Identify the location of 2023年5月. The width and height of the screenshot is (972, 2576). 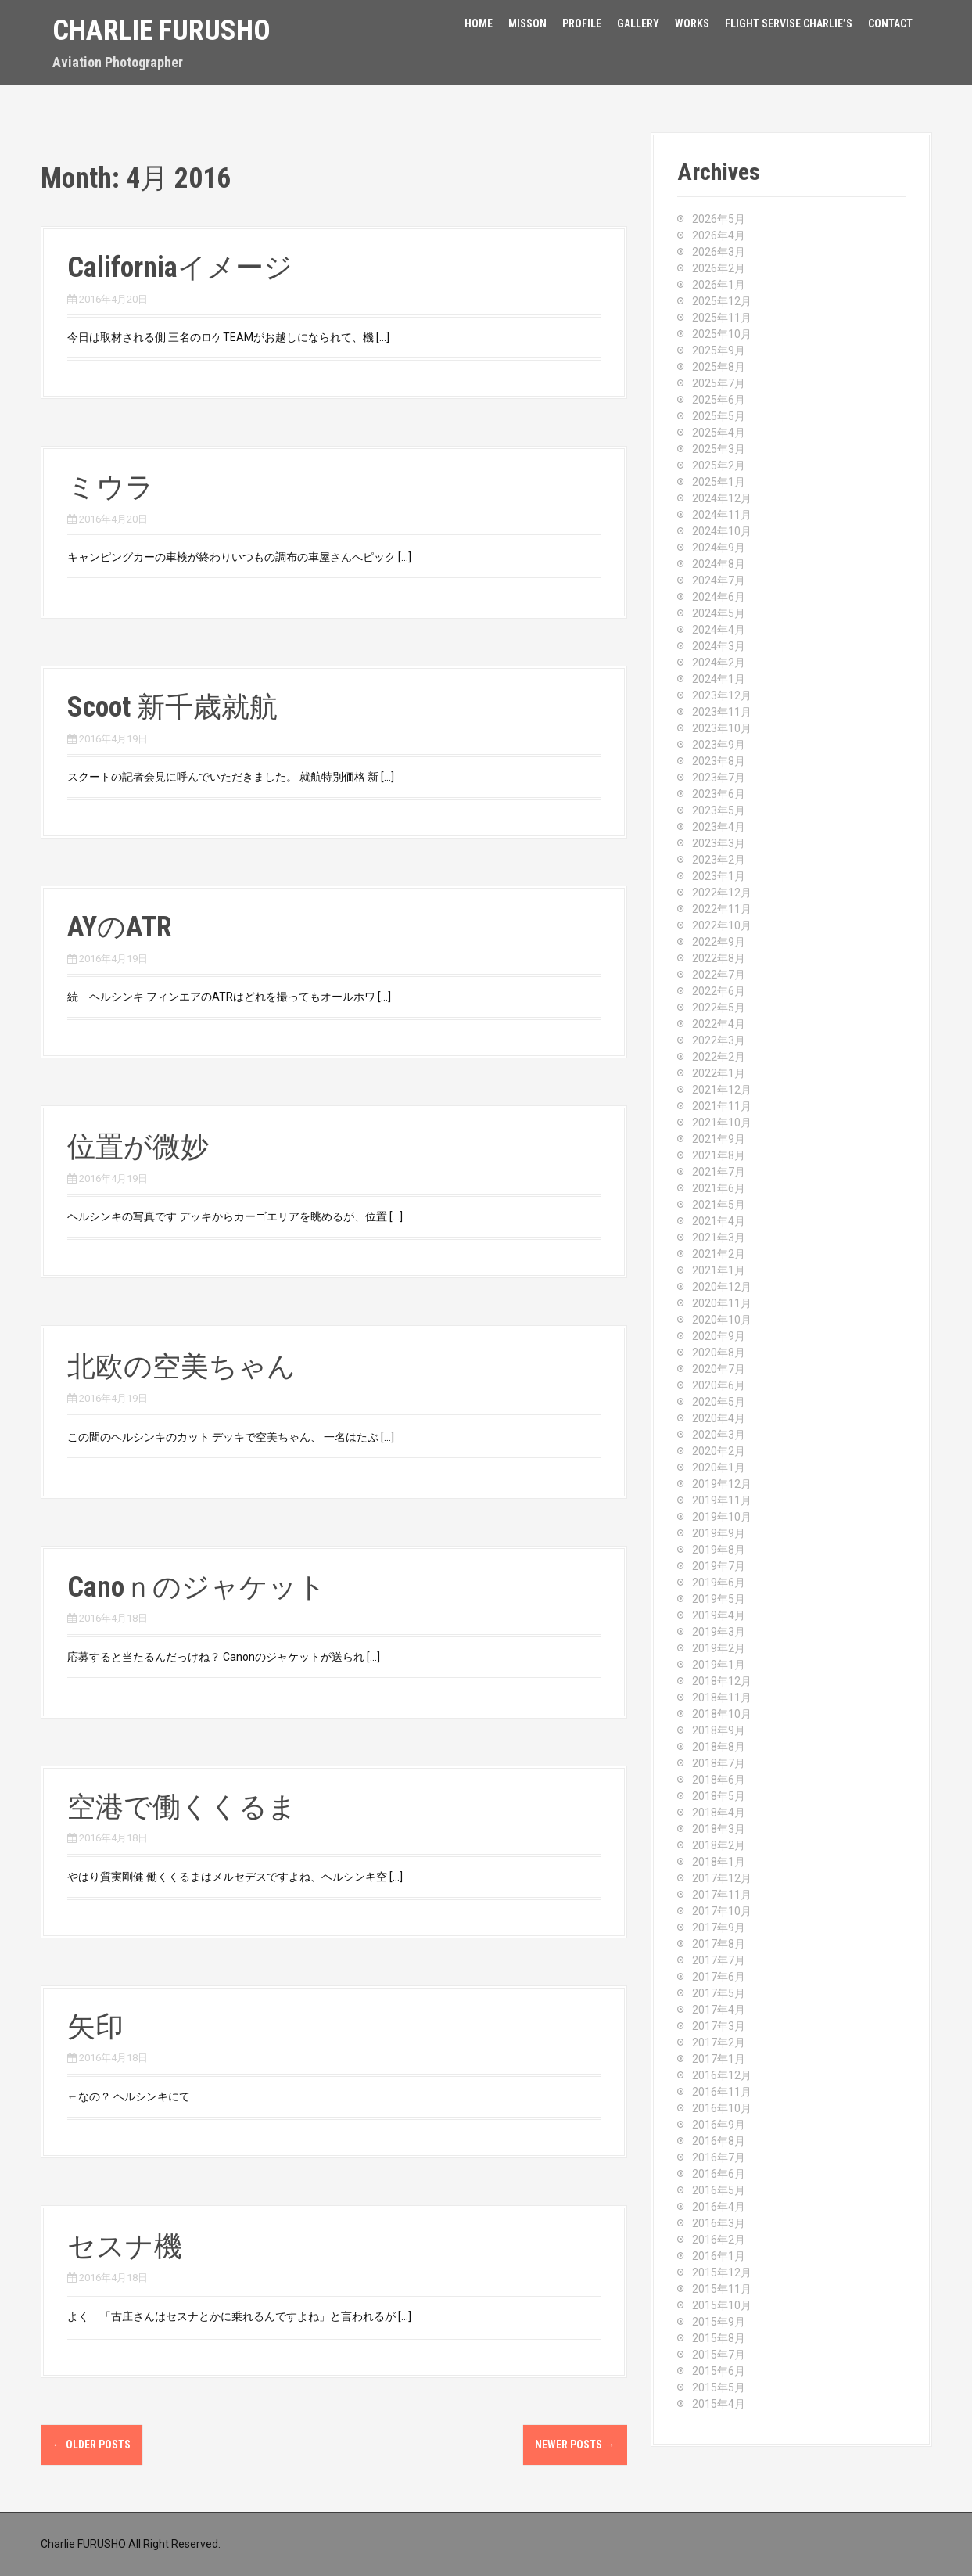
(718, 810).